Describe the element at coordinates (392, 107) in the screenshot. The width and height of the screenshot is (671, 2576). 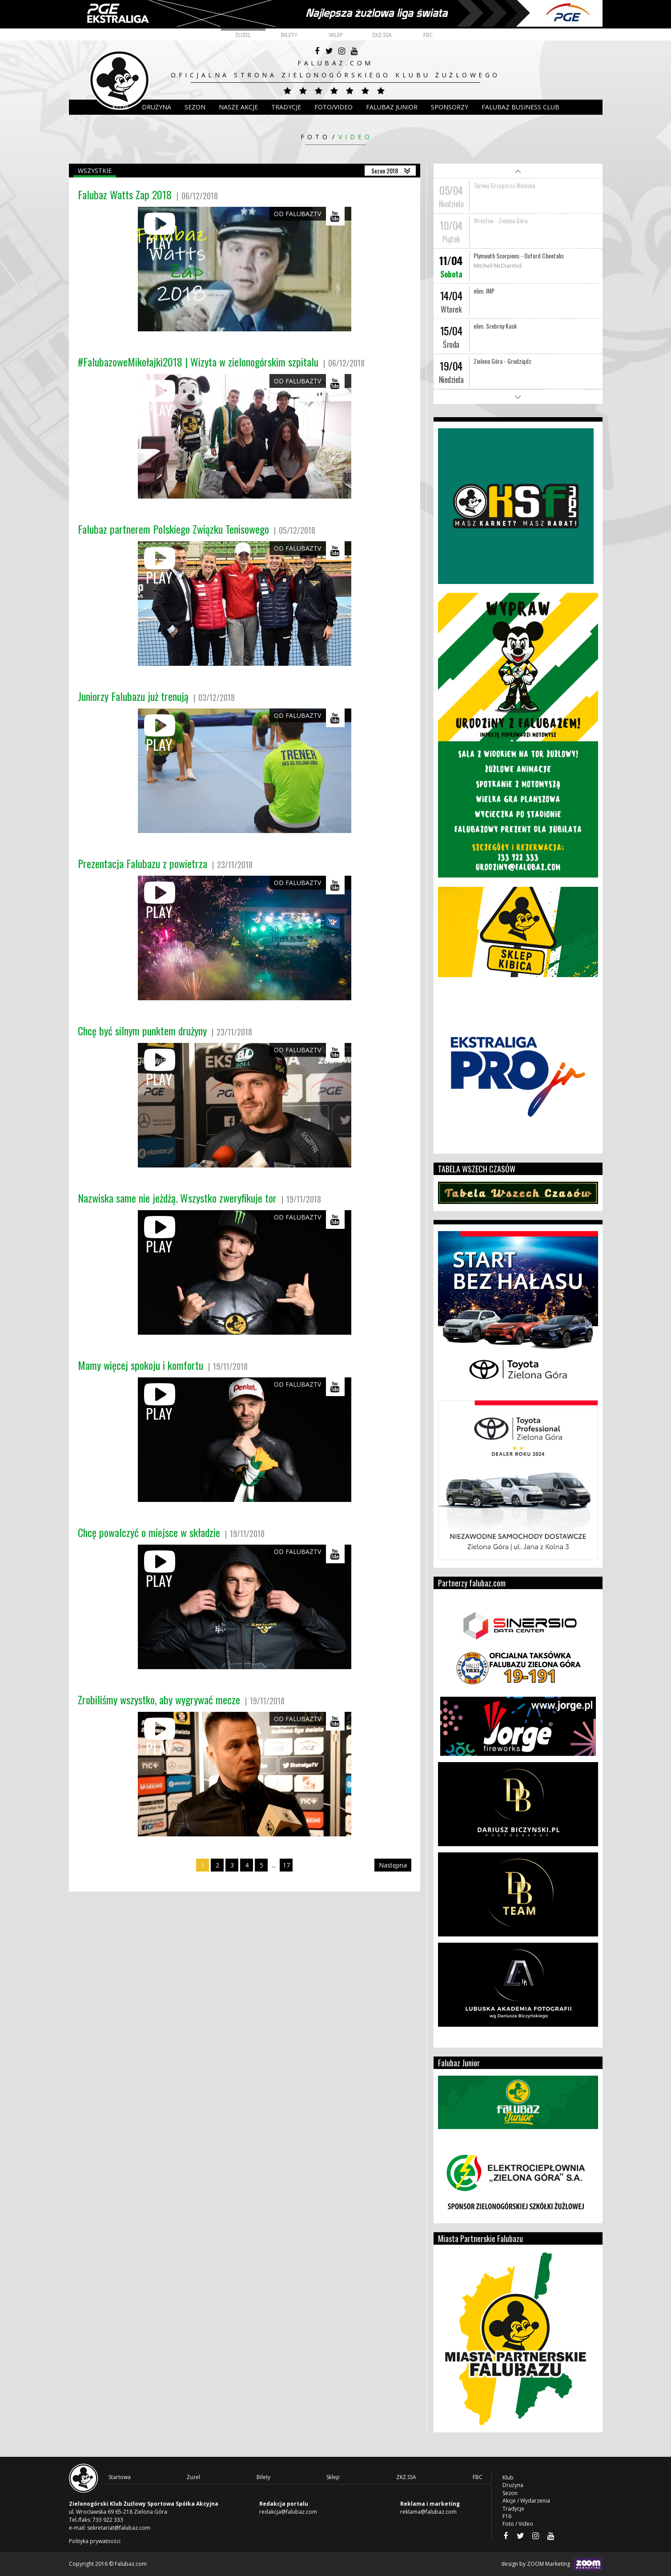
I see `Falubaz Junior` at that location.